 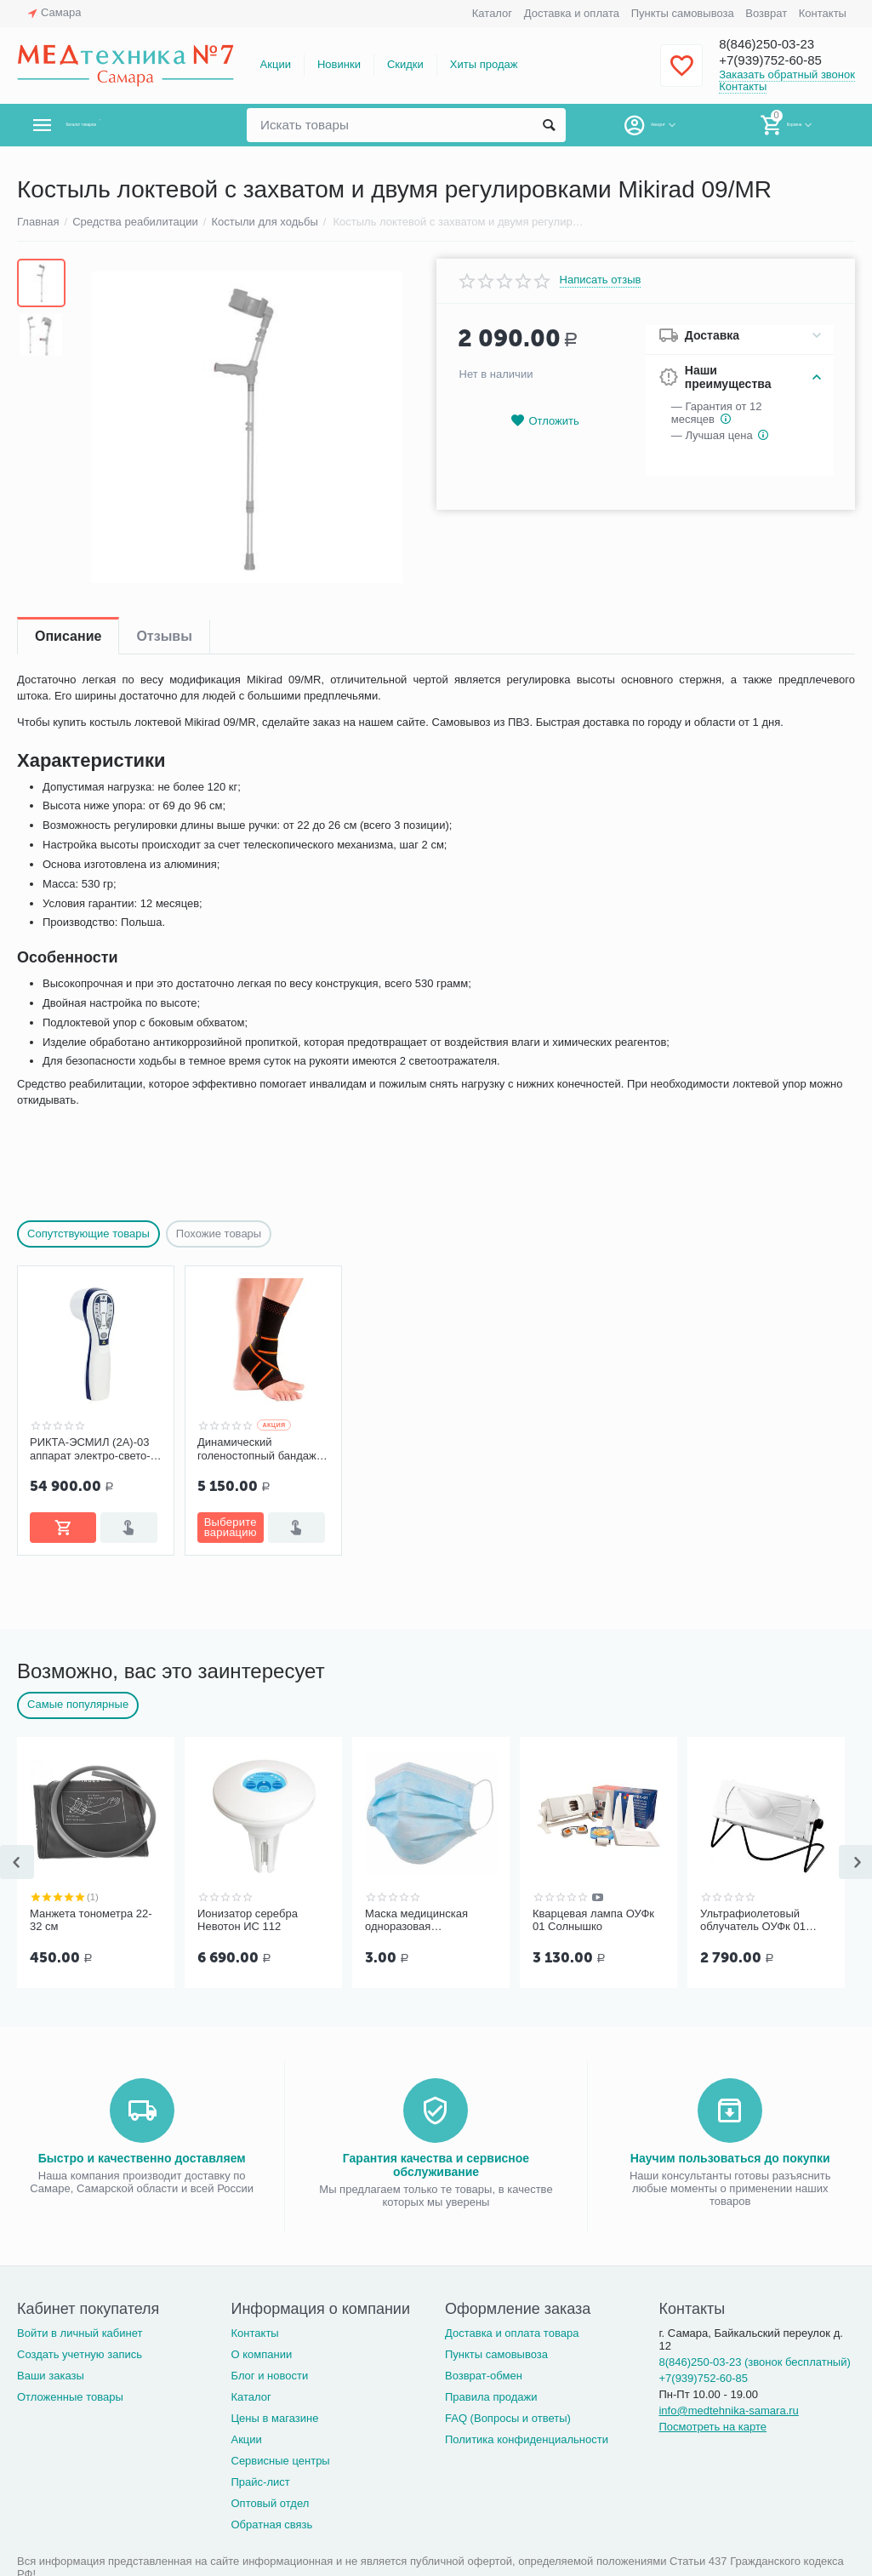 What do you see at coordinates (91, 1920) in the screenshot?
I see `Манжета тонометра 22-32 см` at bounding box center [91, 1920].